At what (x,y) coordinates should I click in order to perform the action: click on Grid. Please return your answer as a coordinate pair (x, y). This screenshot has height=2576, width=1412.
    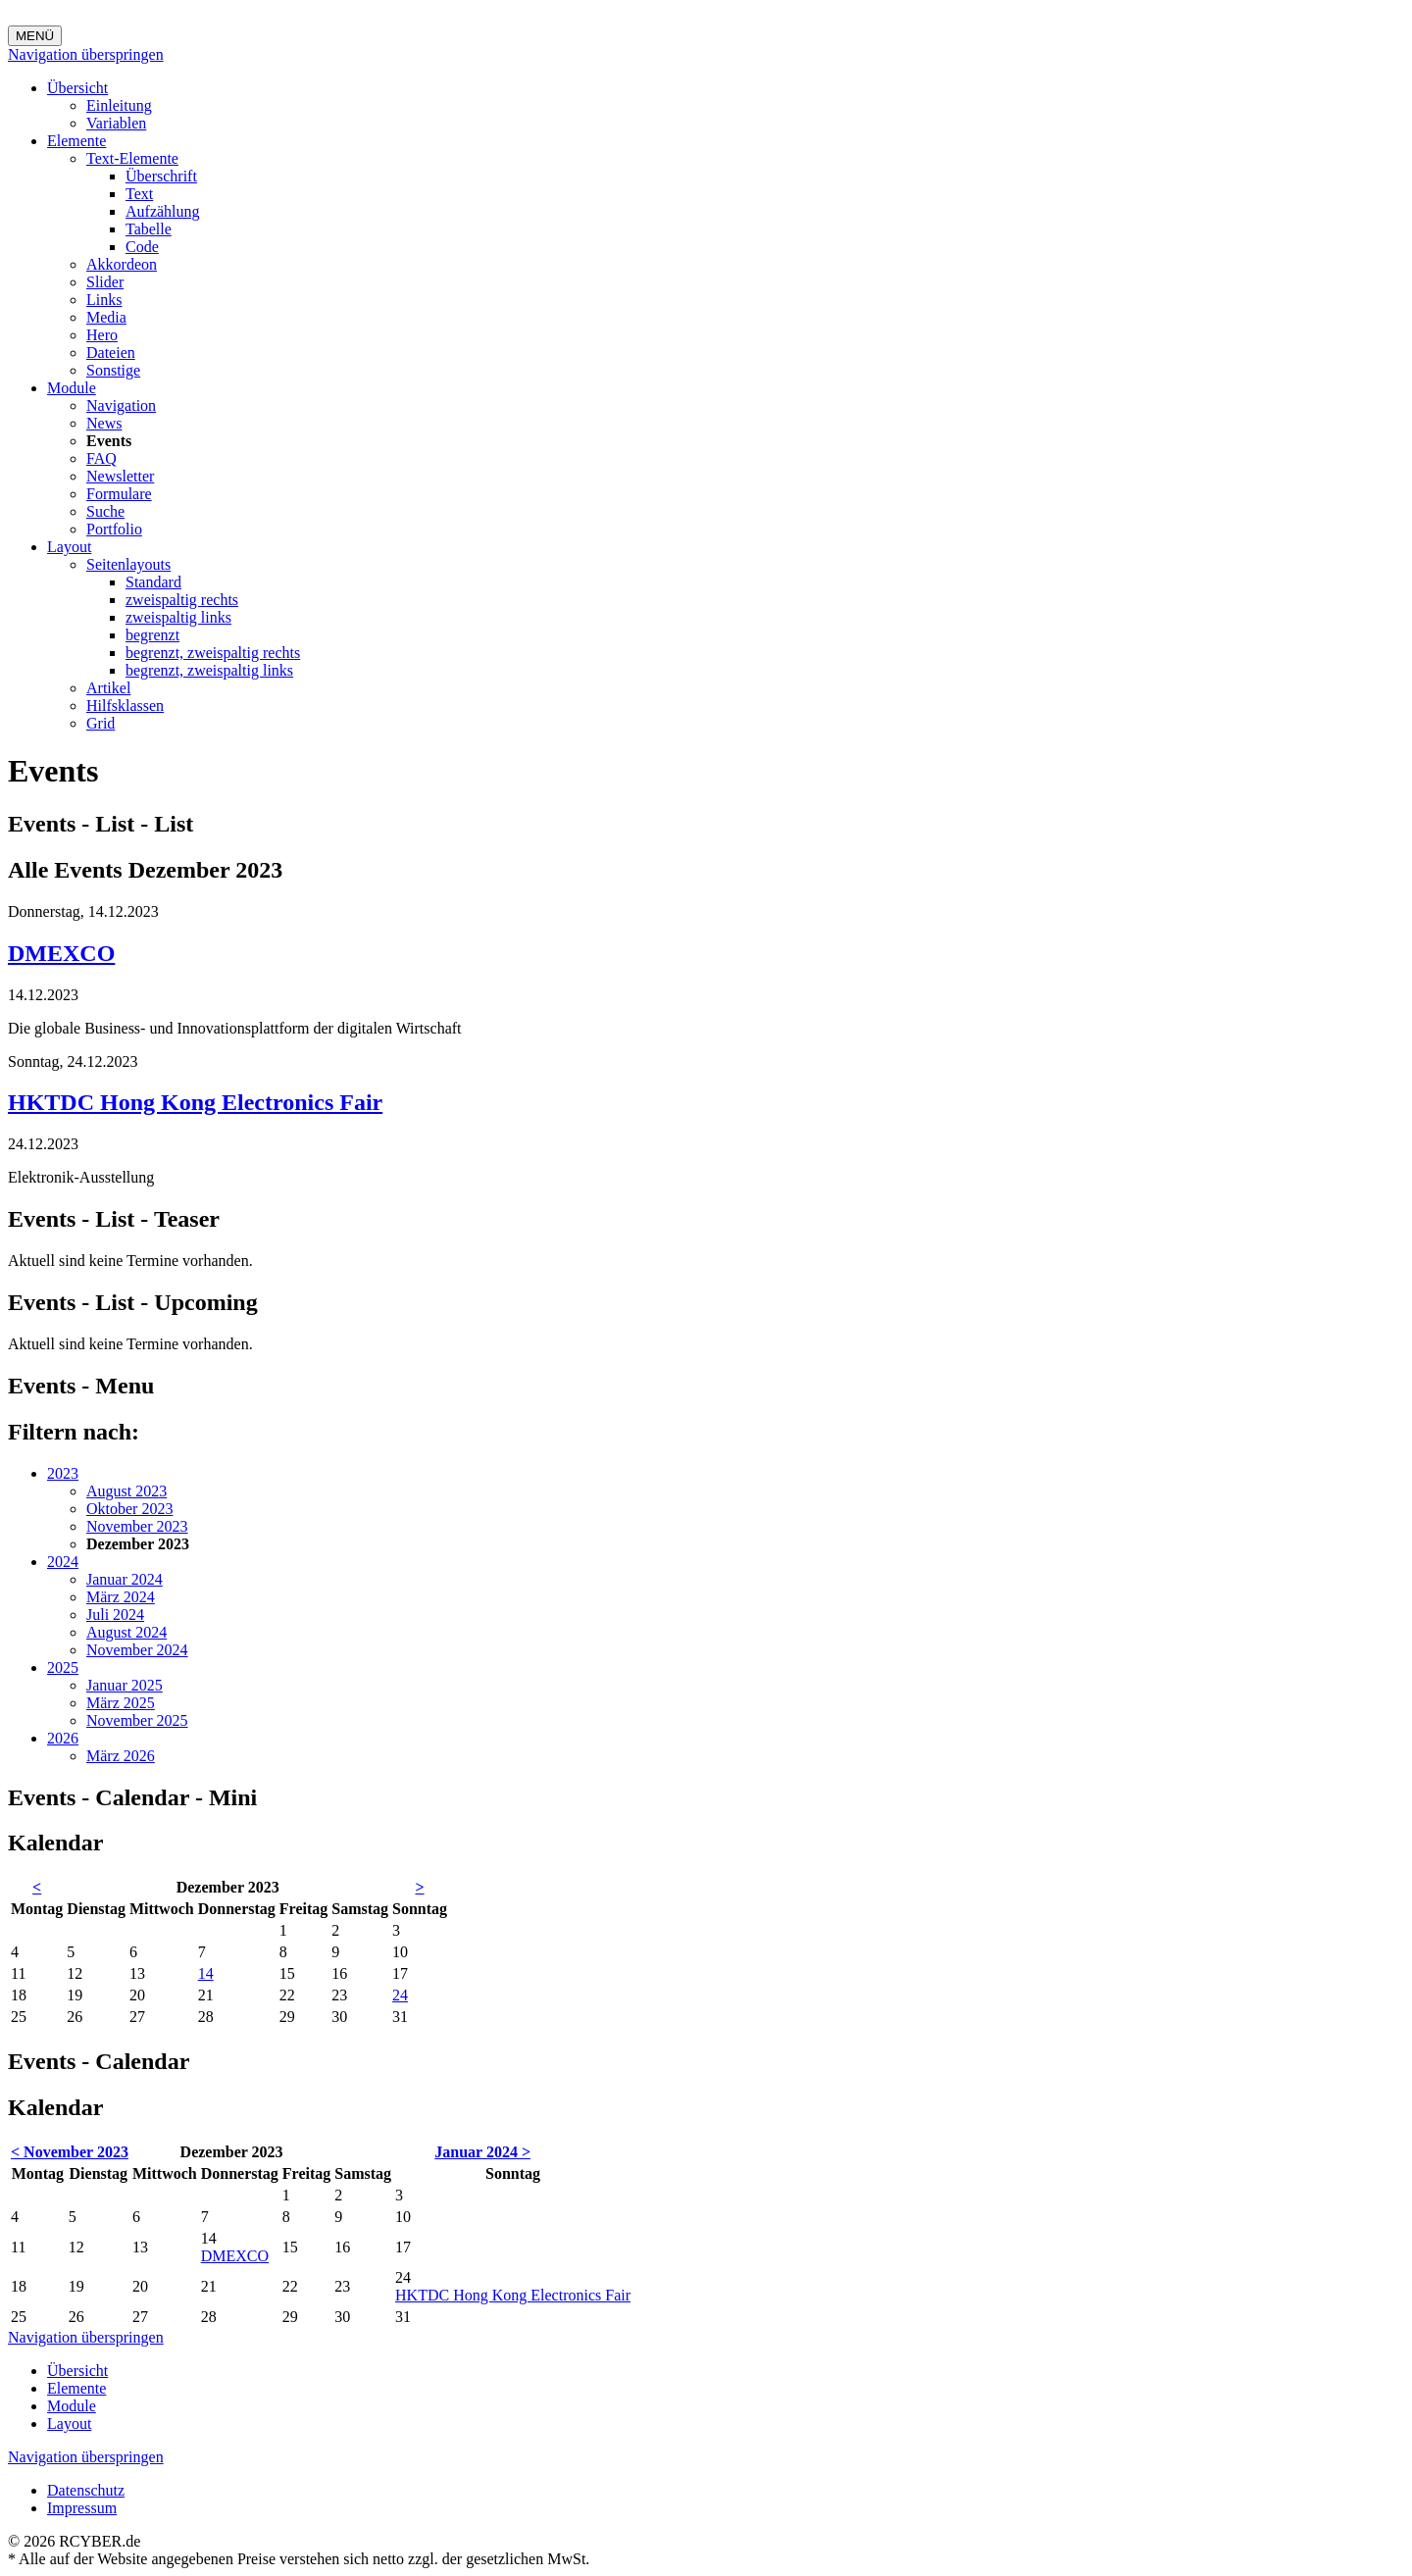
    Looking at the image, I should click on (100, 723).